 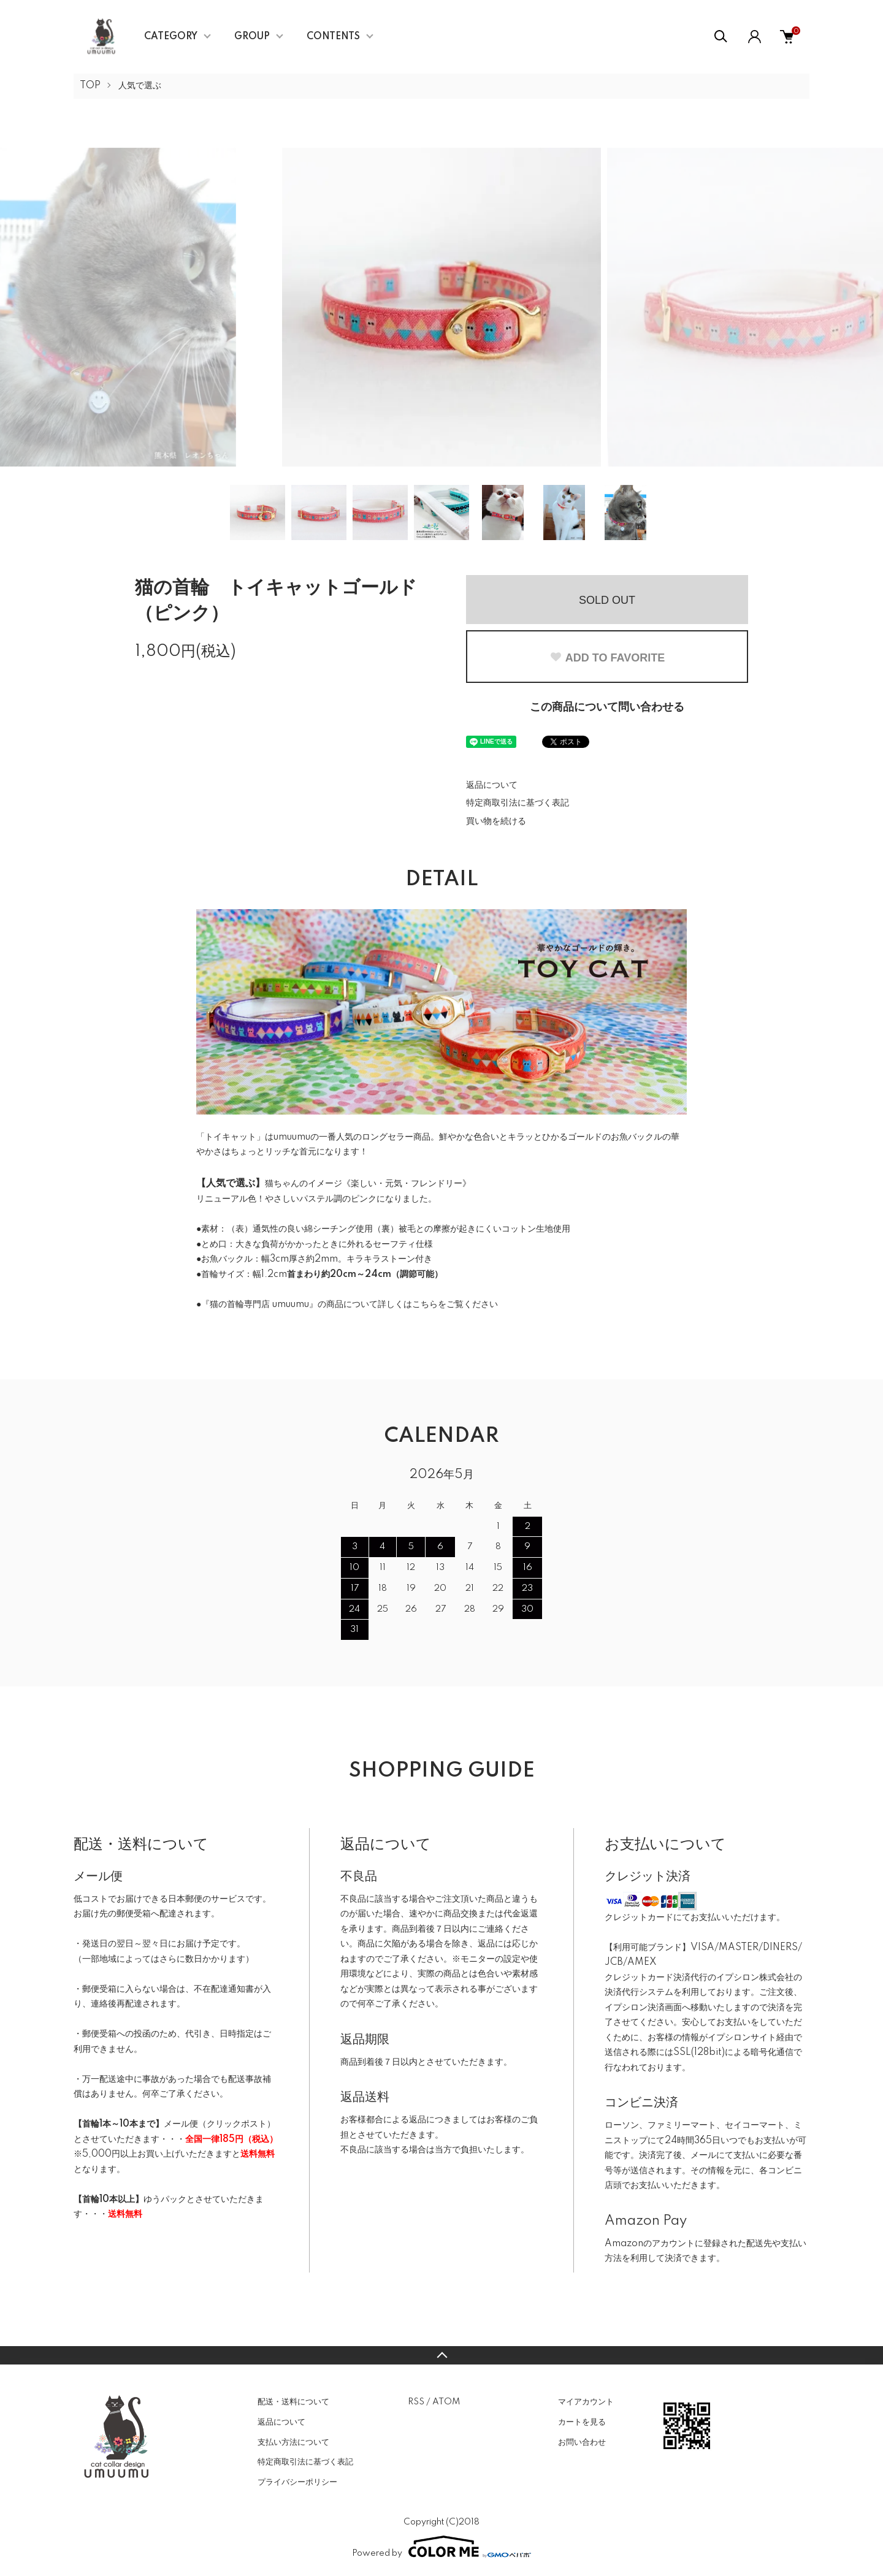 I want to click on マイアカウント, so click(x=586, y=2402).